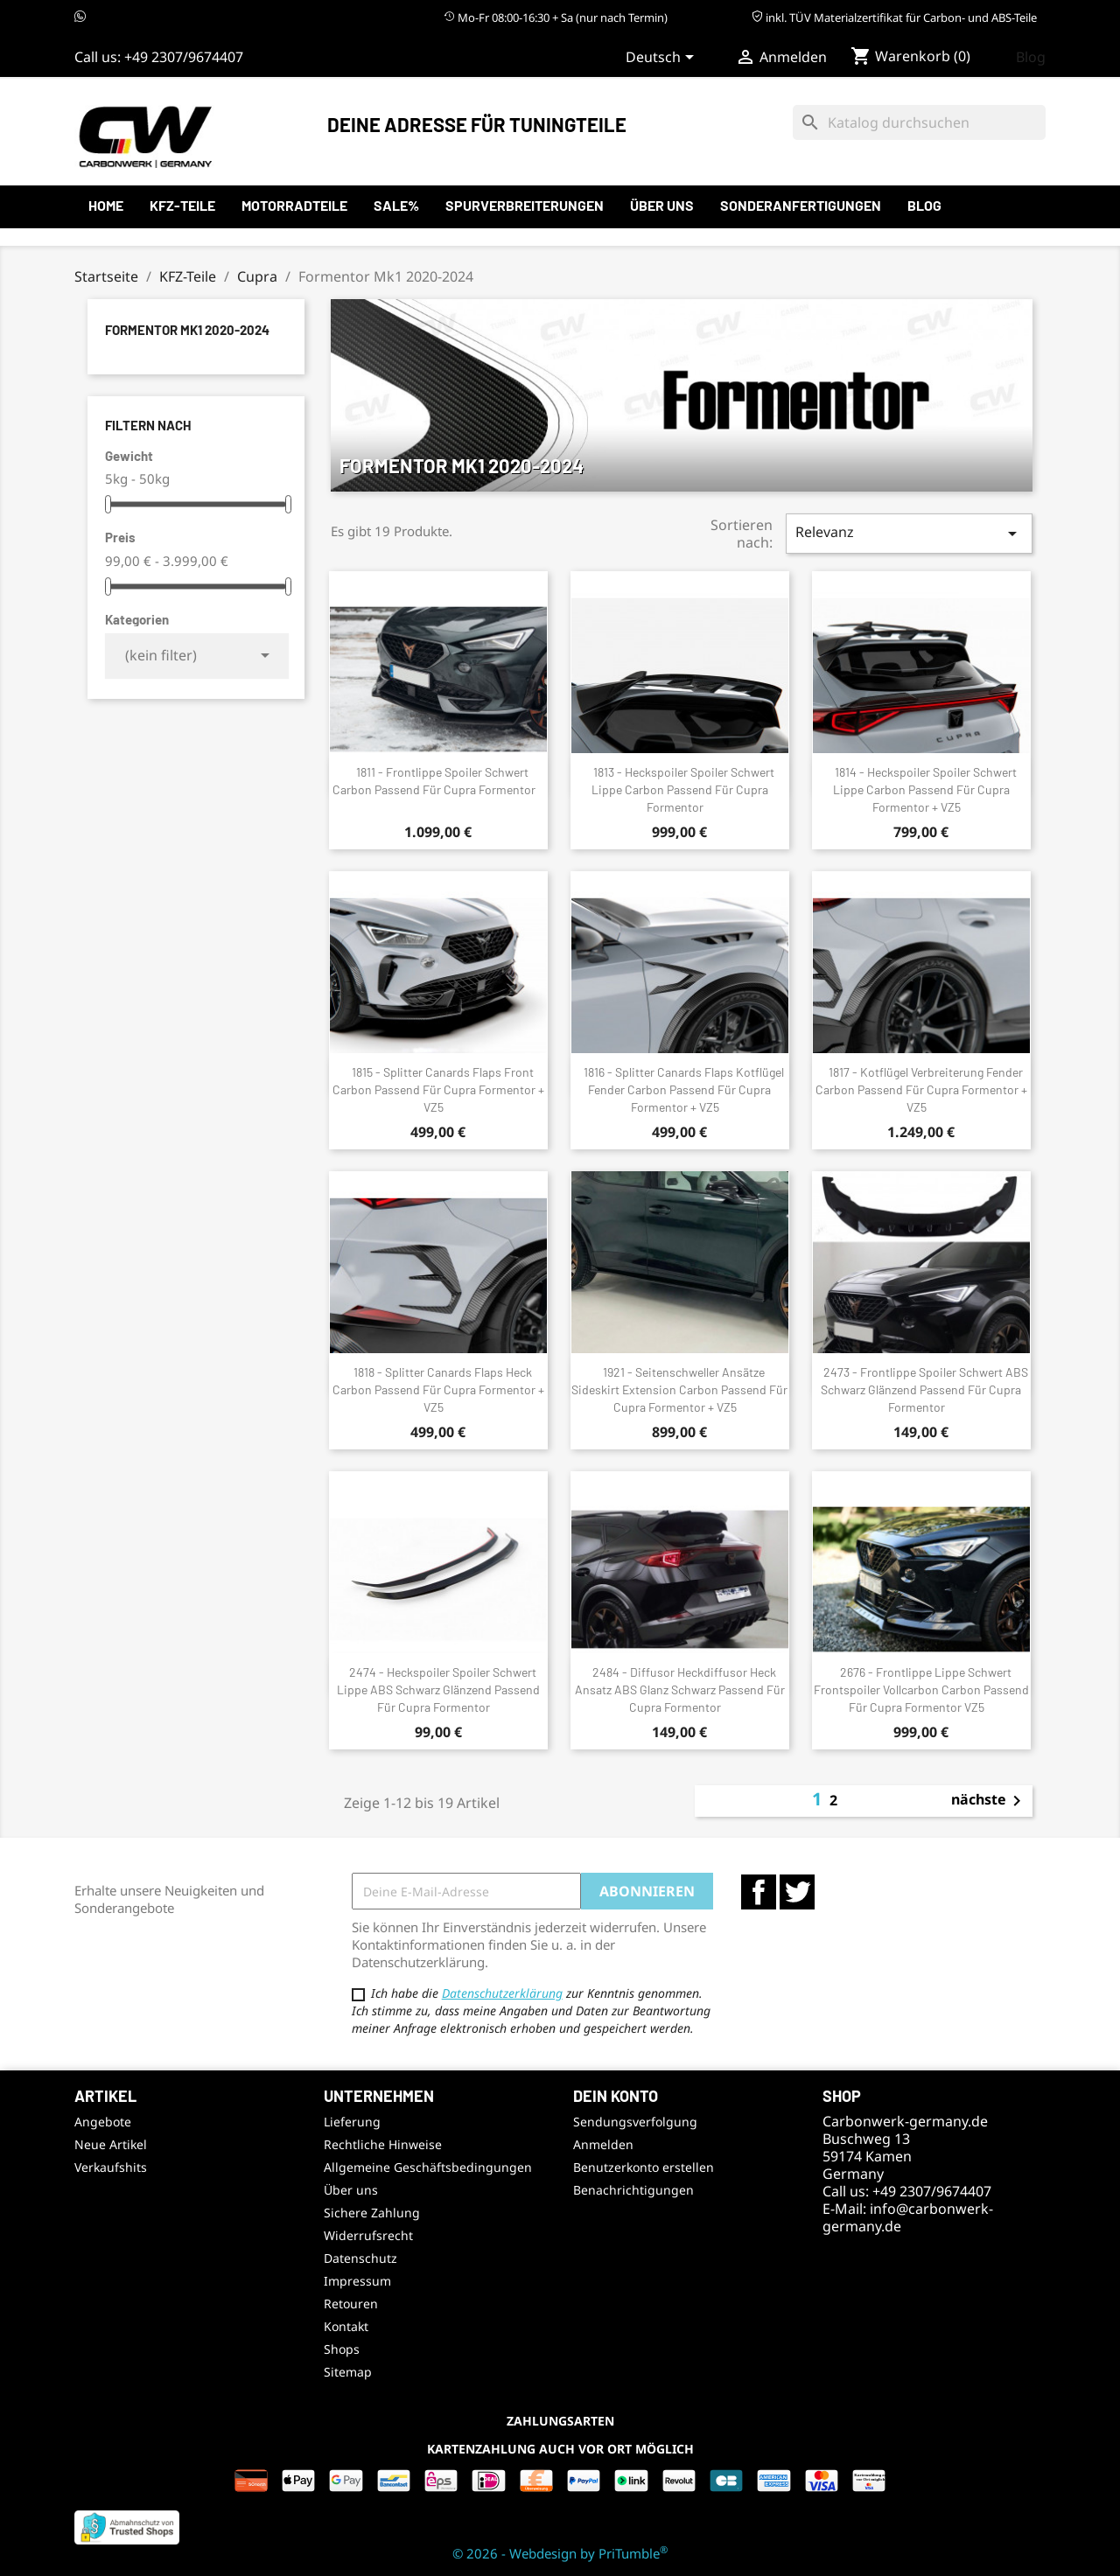 The image size is (1120, 2576). I want to click on Benutzerkonto erstellen, so click(643, 2167).